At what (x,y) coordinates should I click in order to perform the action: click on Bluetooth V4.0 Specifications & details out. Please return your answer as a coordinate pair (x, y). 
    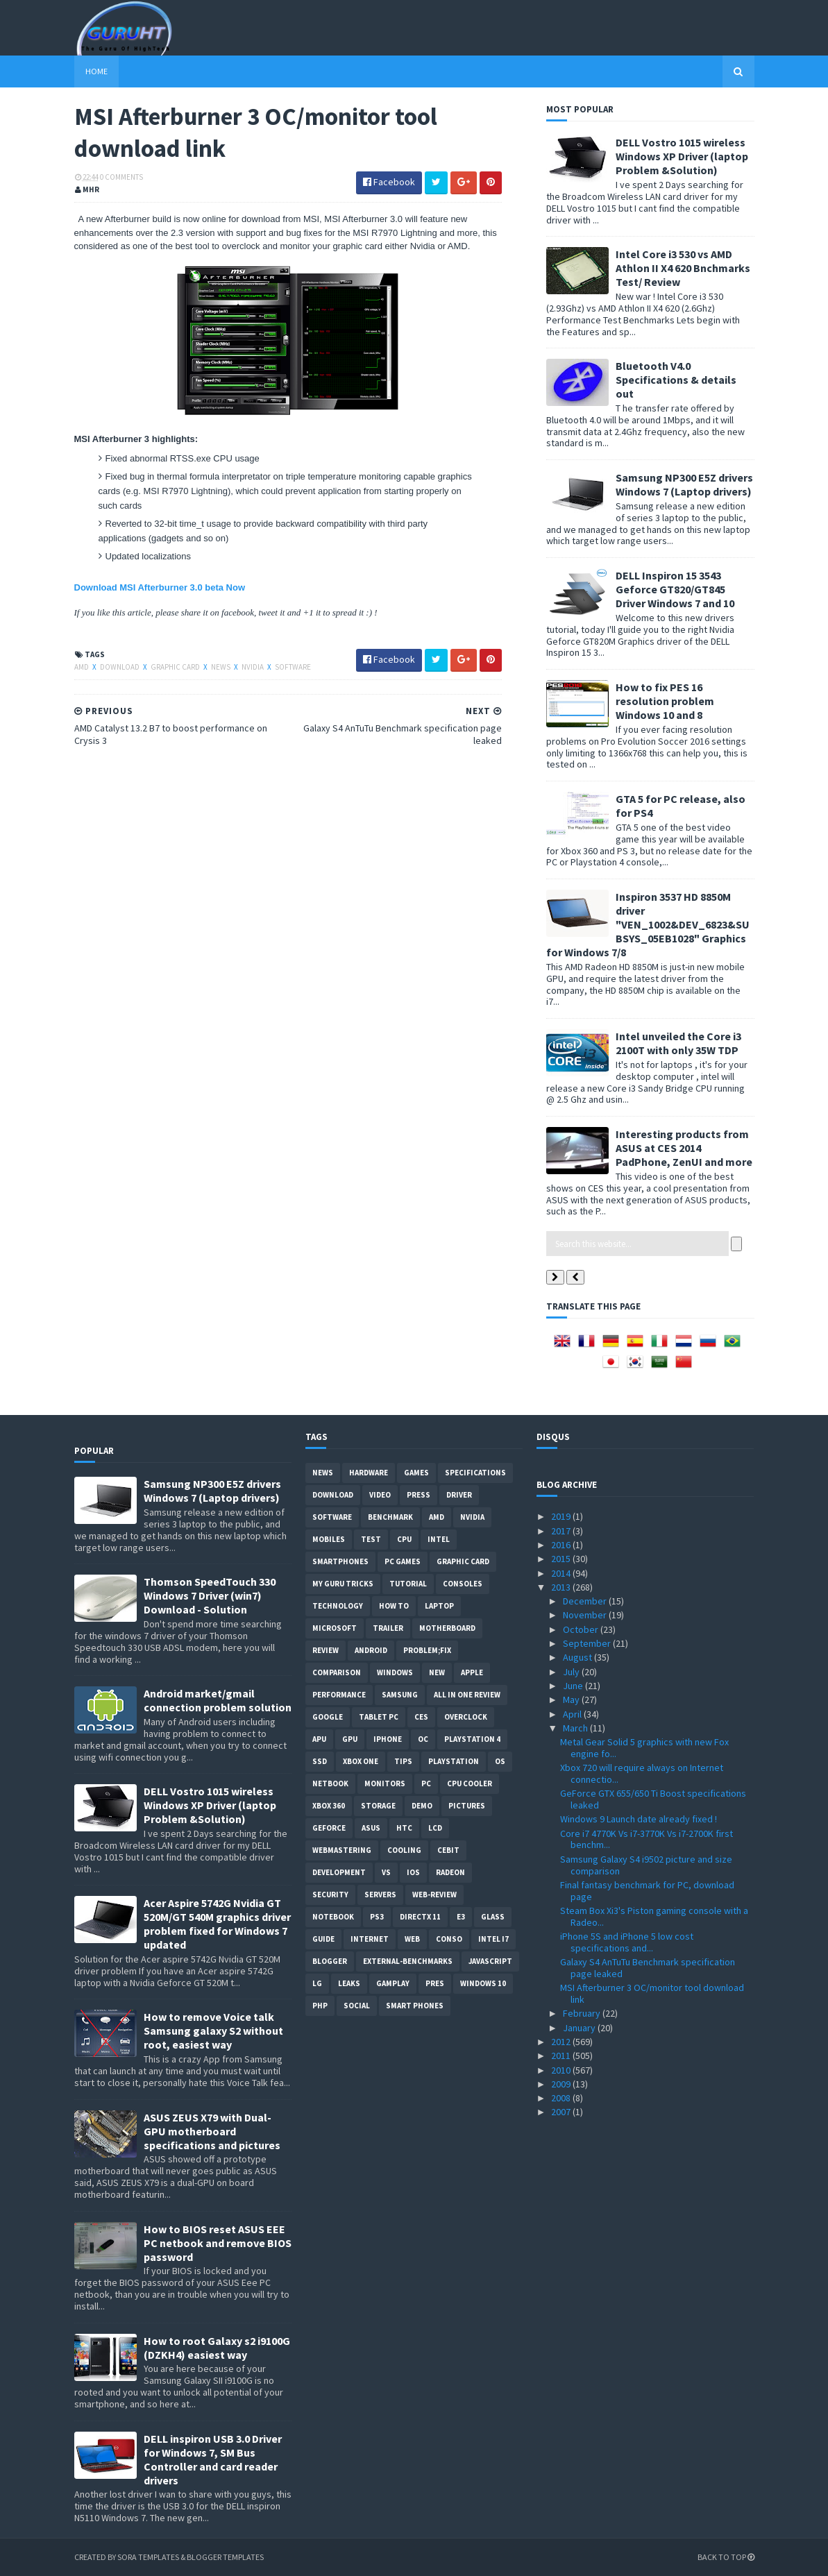
    Looking at the image, I should click on (676, 379).